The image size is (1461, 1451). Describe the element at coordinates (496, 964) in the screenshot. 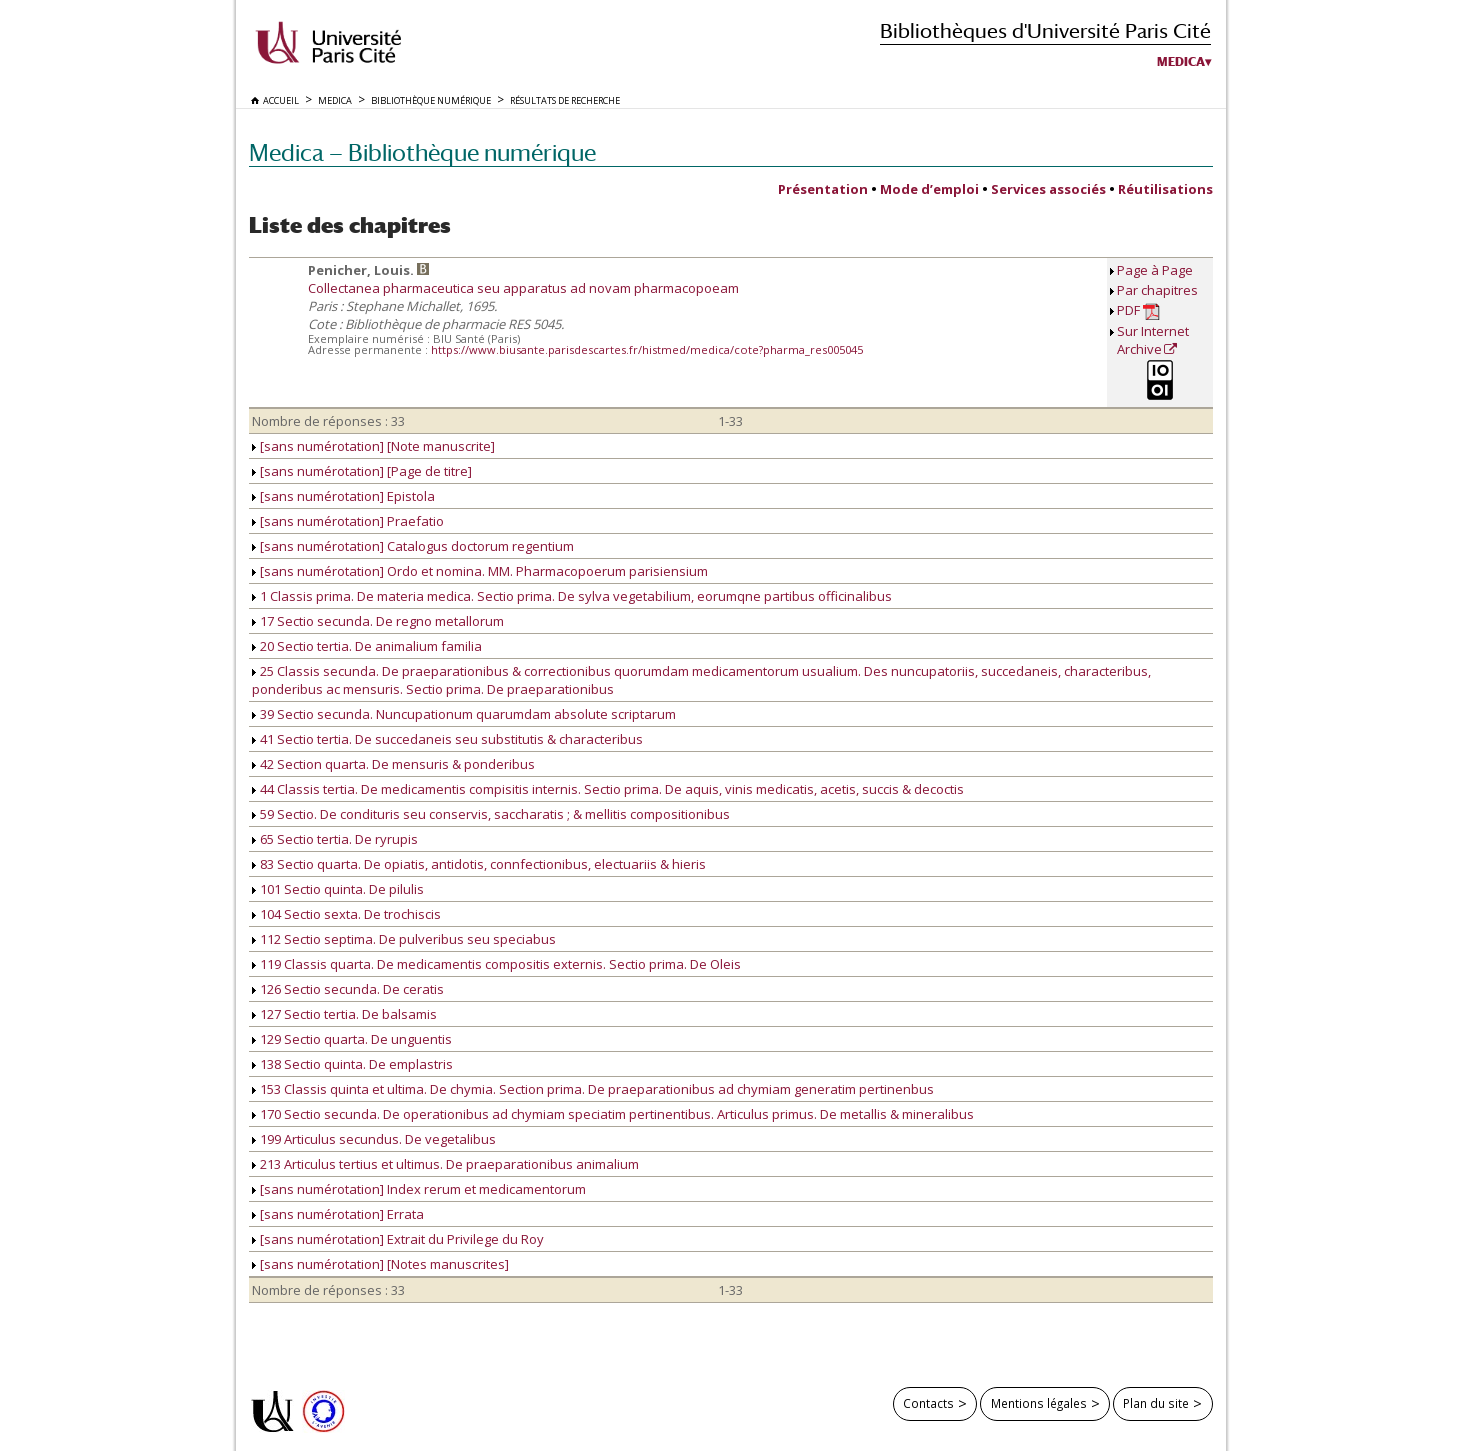

I see `119 Classis quarta. De medicamentis compositis externis. Sectio prima. De Oleis` at that location.